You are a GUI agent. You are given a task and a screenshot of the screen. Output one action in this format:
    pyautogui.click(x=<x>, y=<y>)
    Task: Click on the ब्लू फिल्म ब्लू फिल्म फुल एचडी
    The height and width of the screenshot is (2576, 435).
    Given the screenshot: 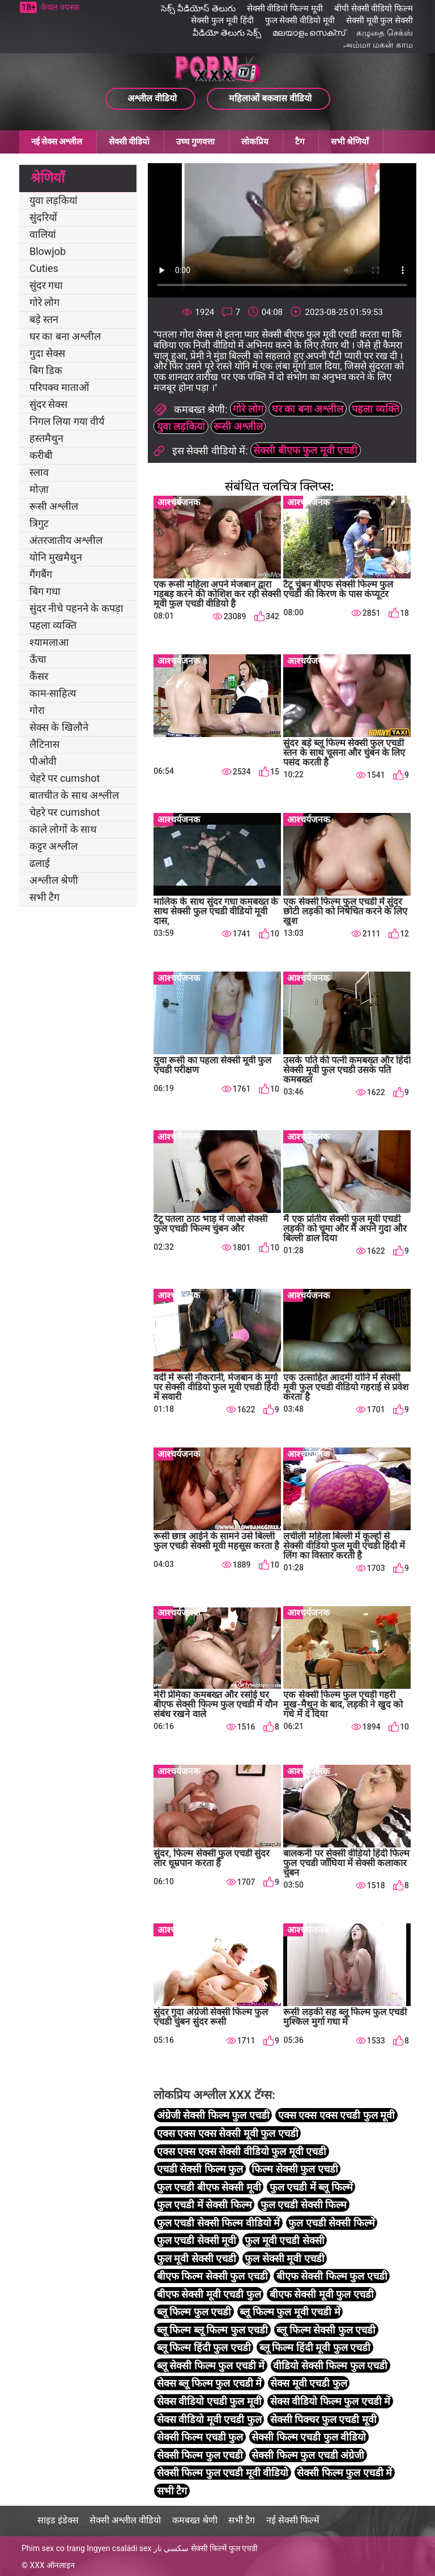 What is the action you would take?
    pyautogui.click(x=212, y=2330)
    